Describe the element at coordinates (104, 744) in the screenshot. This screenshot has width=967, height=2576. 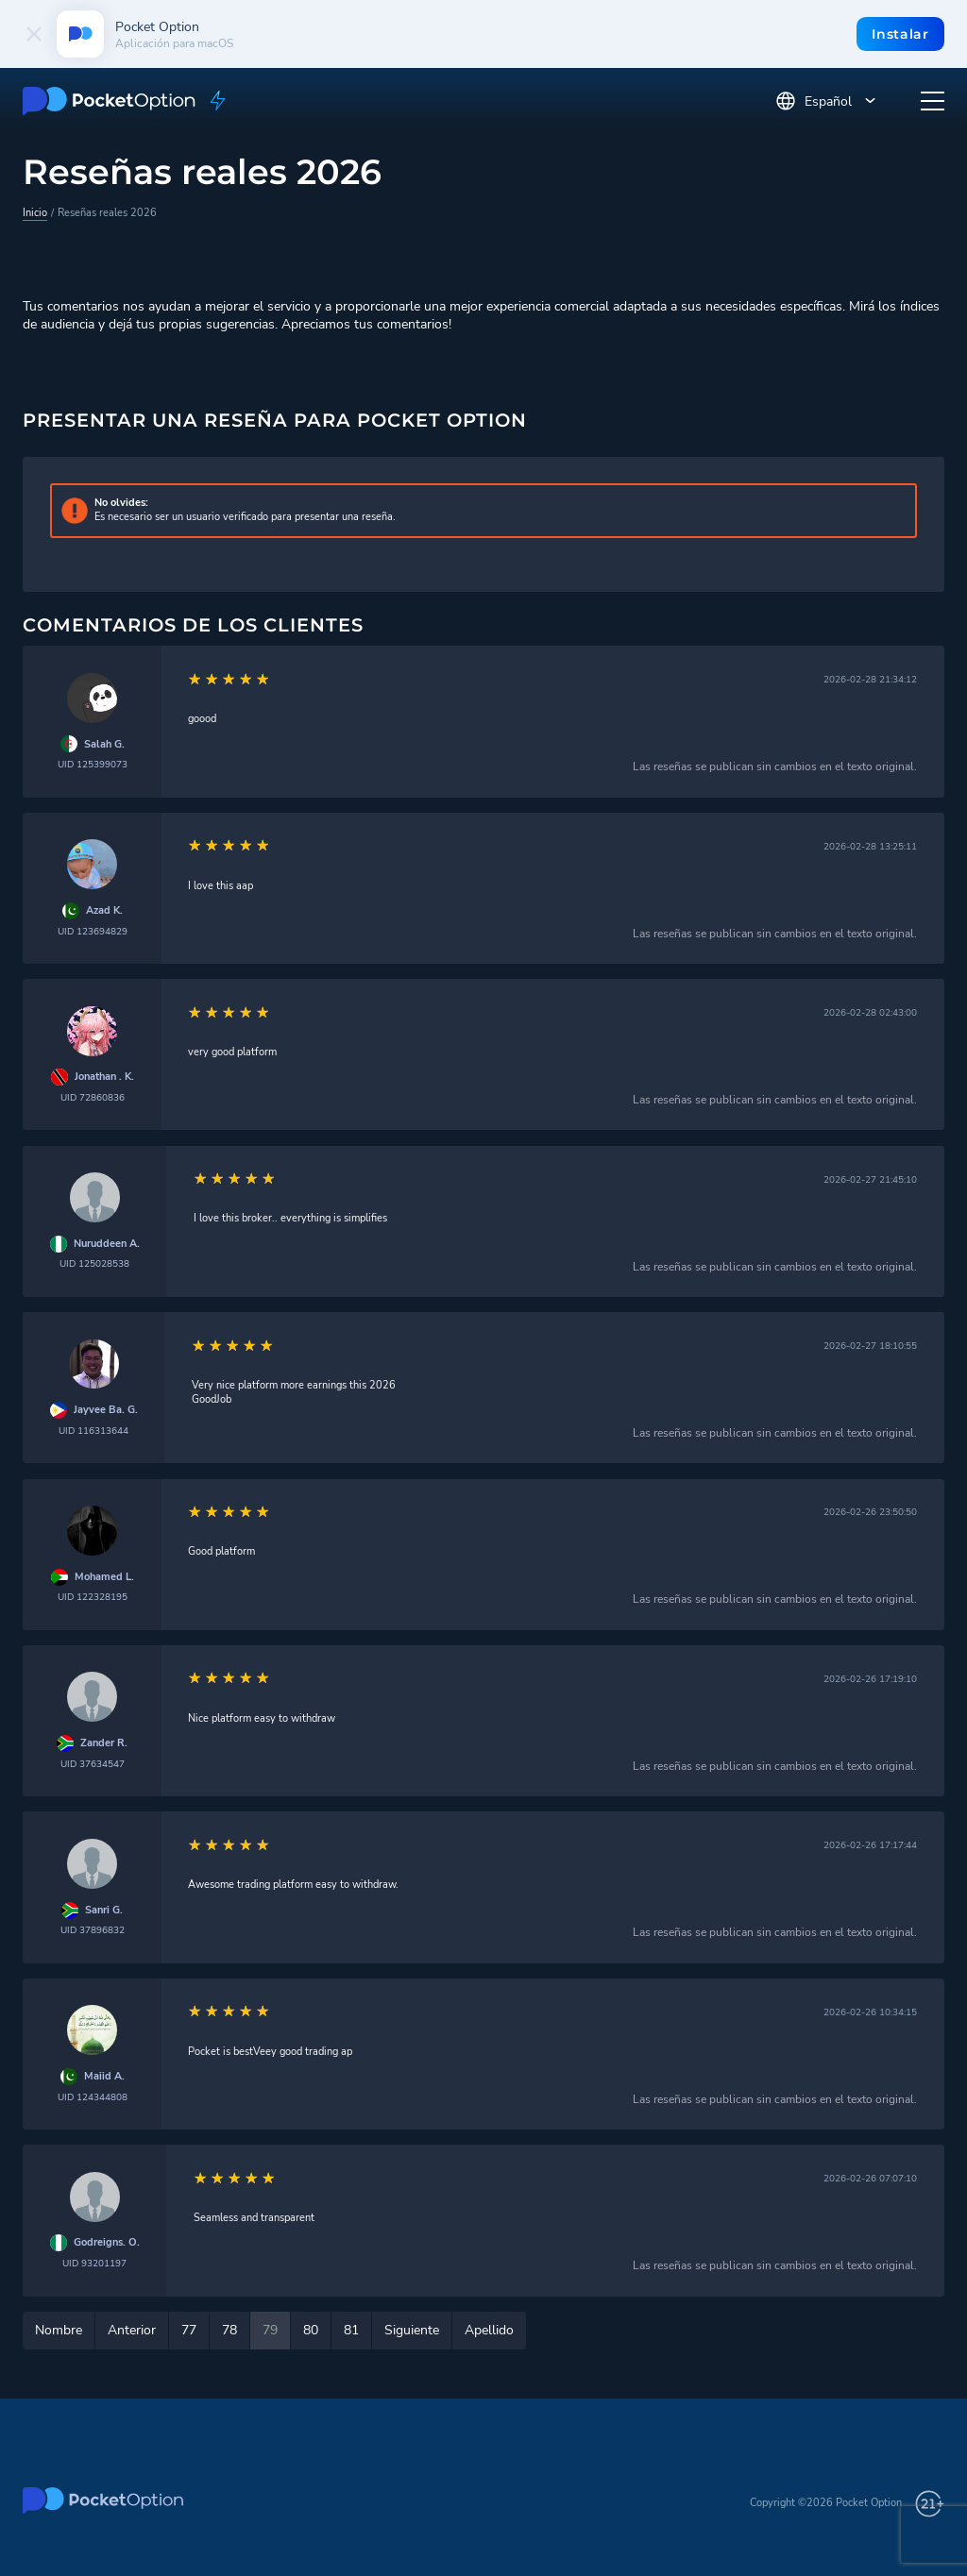
I see `Salah G.` at that location.